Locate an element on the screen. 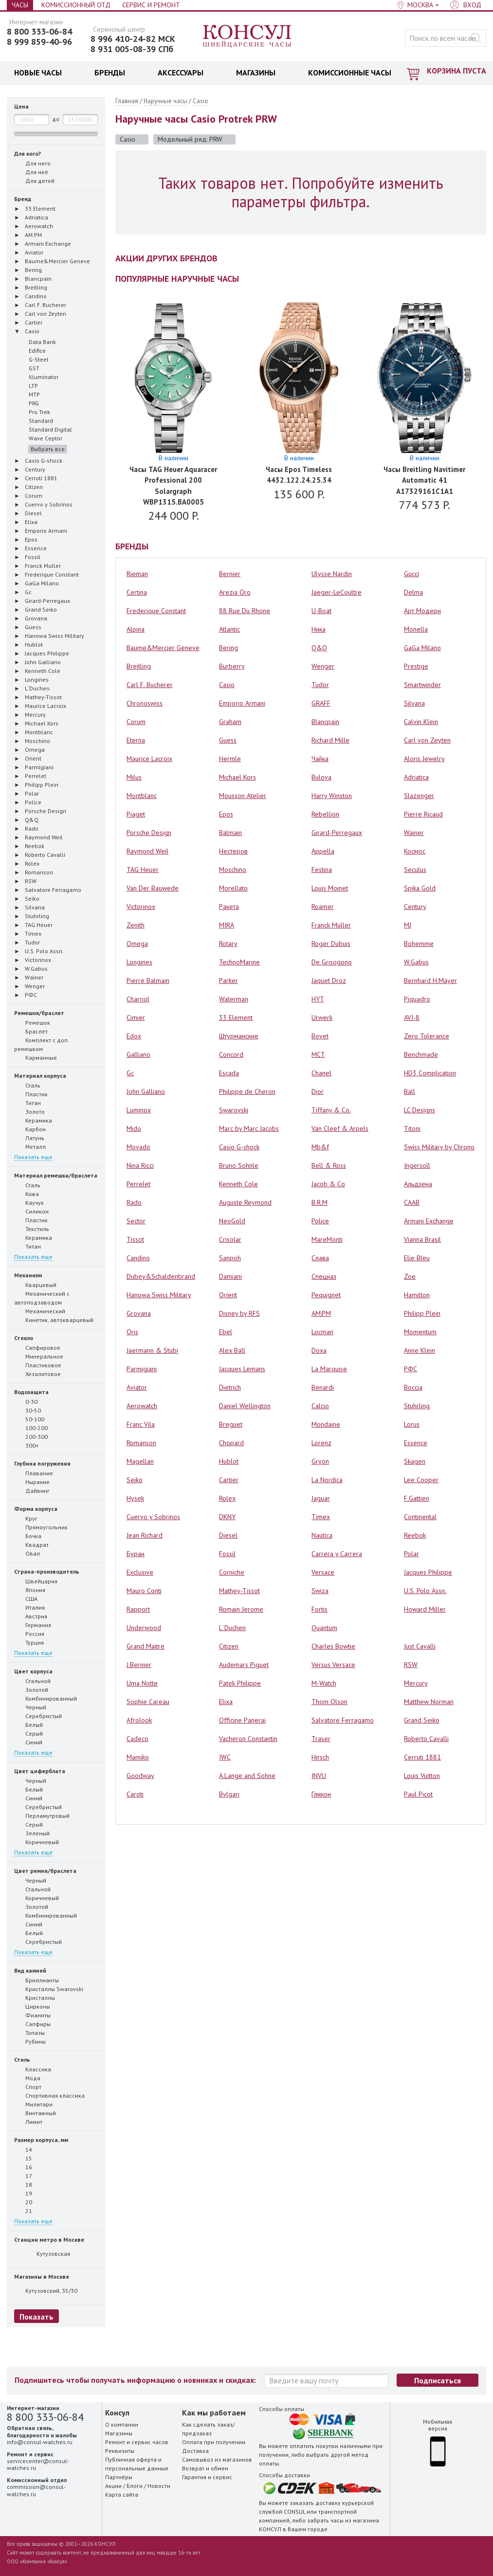 The height and width of the screenshot is (2576, 493). NeoGold is located at coordinates (232, 1220).